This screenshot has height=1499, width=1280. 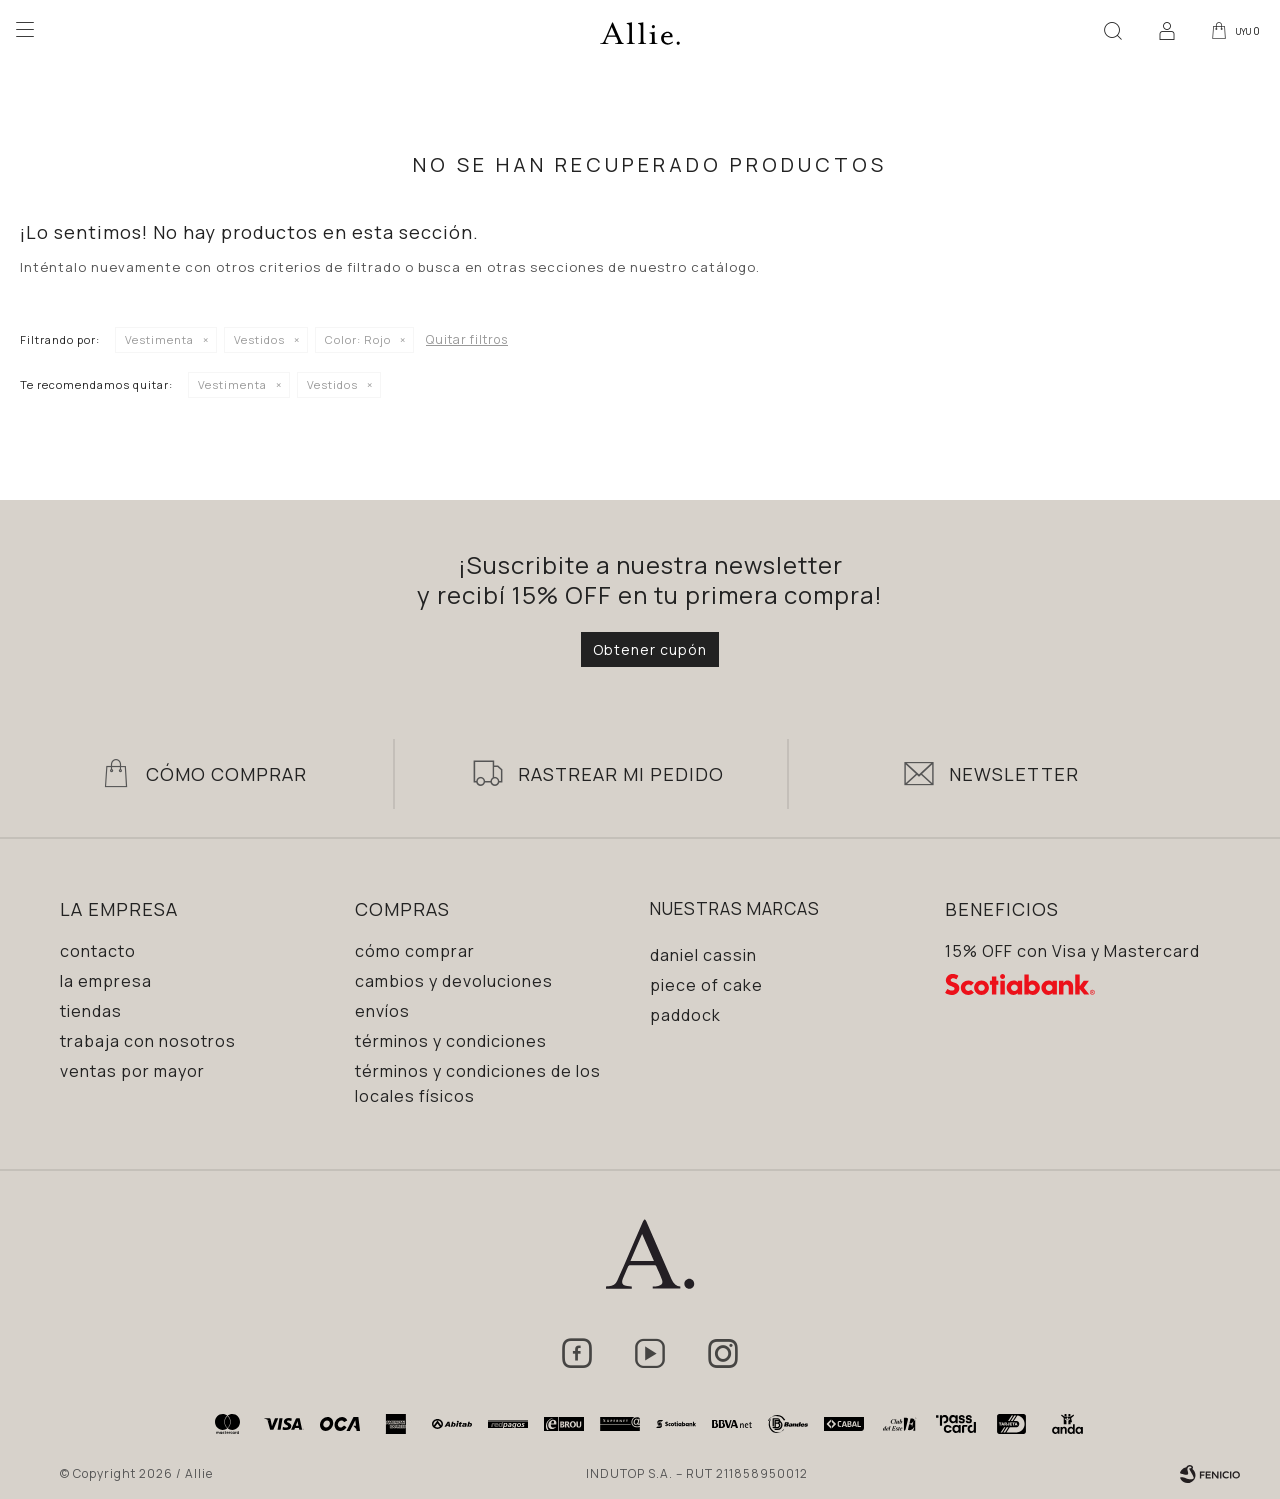 I want to click on Newsletter, so click(x=1014, y=774).